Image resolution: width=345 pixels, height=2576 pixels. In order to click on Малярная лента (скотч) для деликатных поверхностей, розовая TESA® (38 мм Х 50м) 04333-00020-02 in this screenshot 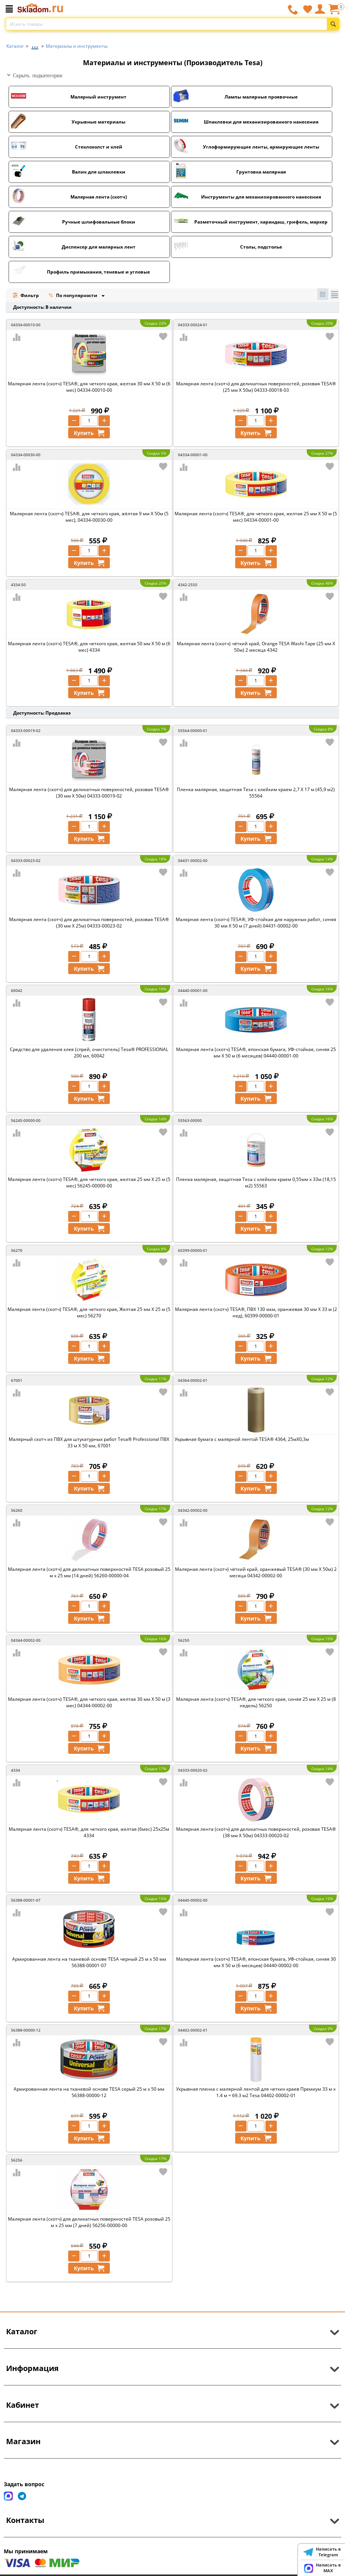, I will do `click(256, 1832)`.